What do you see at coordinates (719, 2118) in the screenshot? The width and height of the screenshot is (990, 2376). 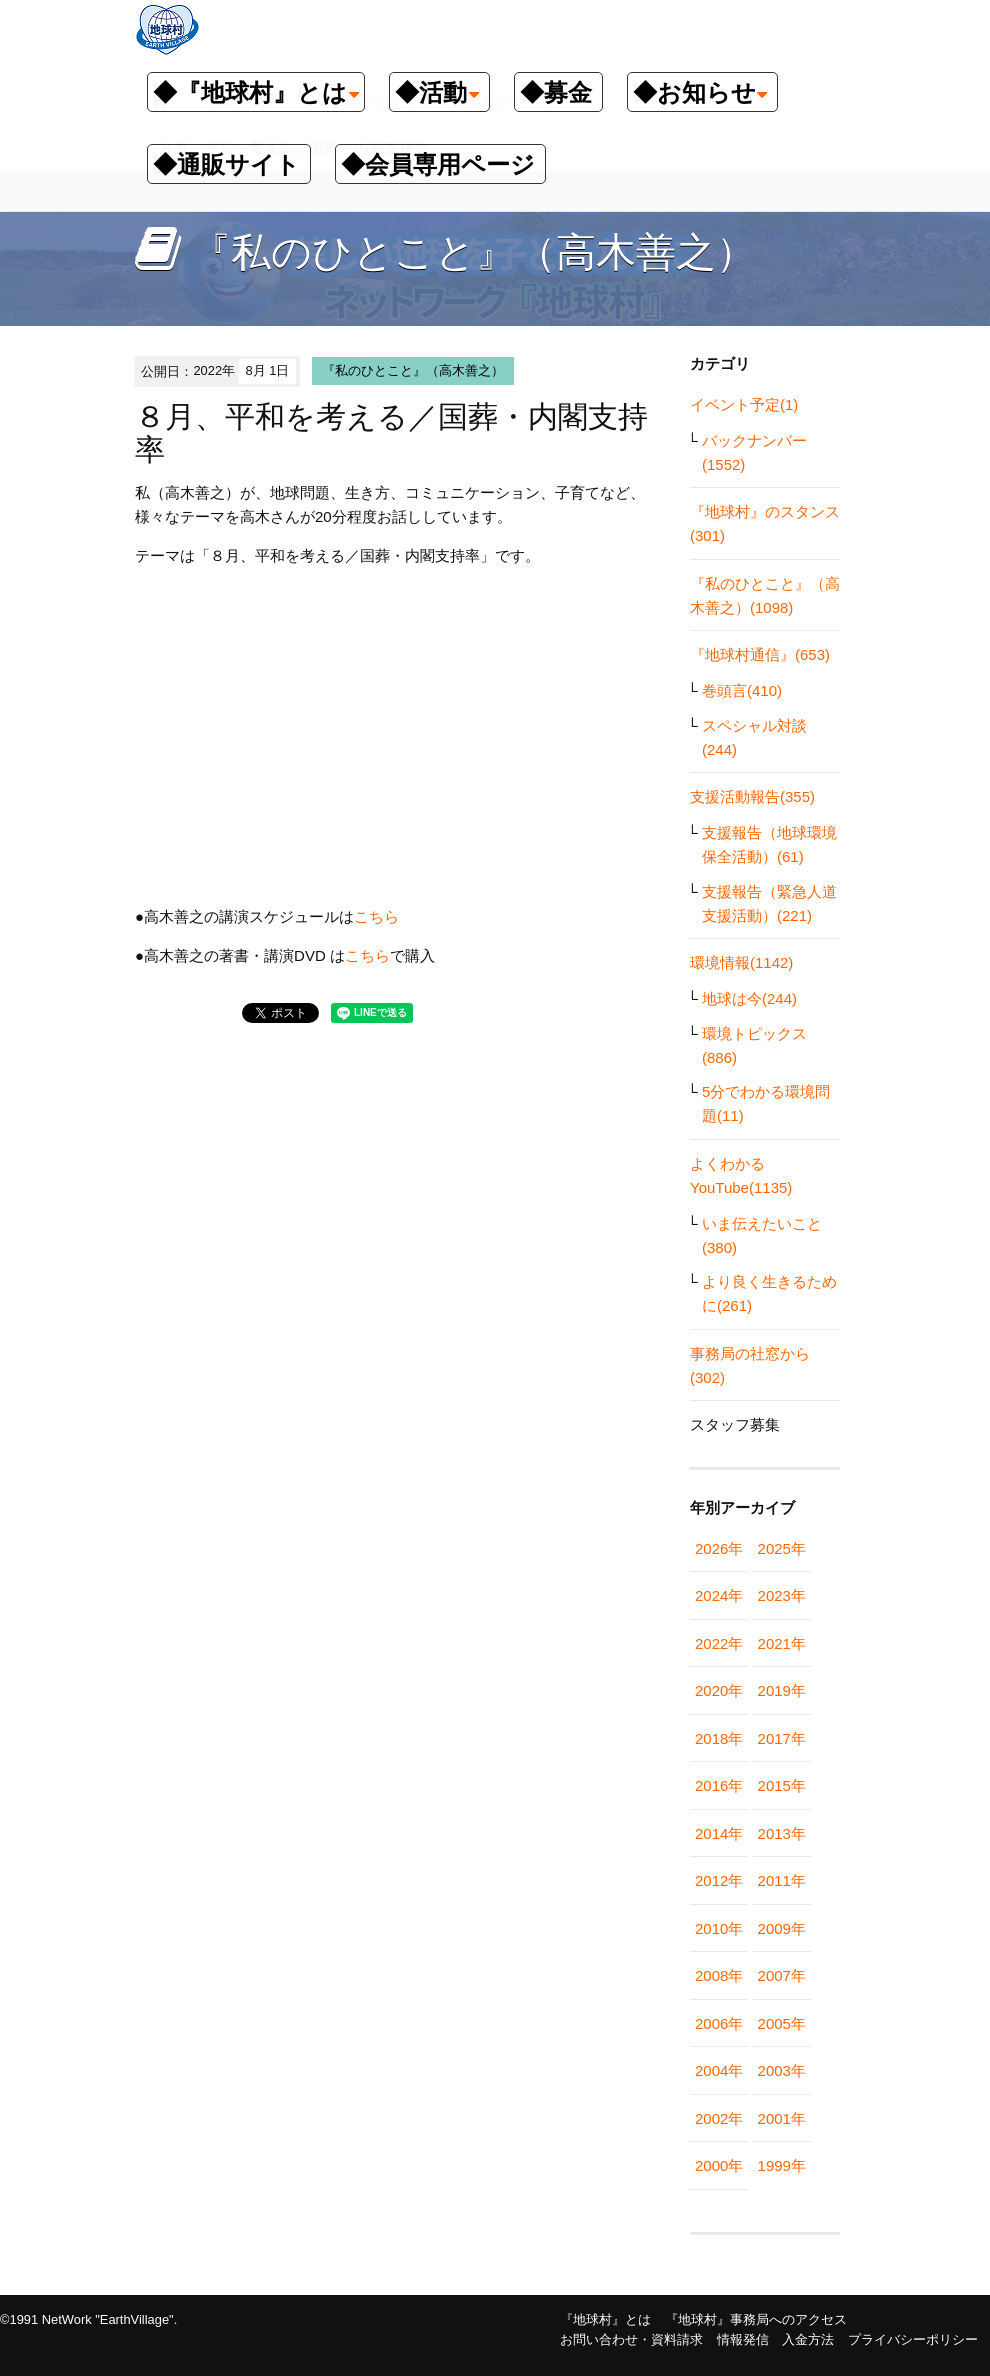 I see `2002年` at bounding box center [719, 2118].